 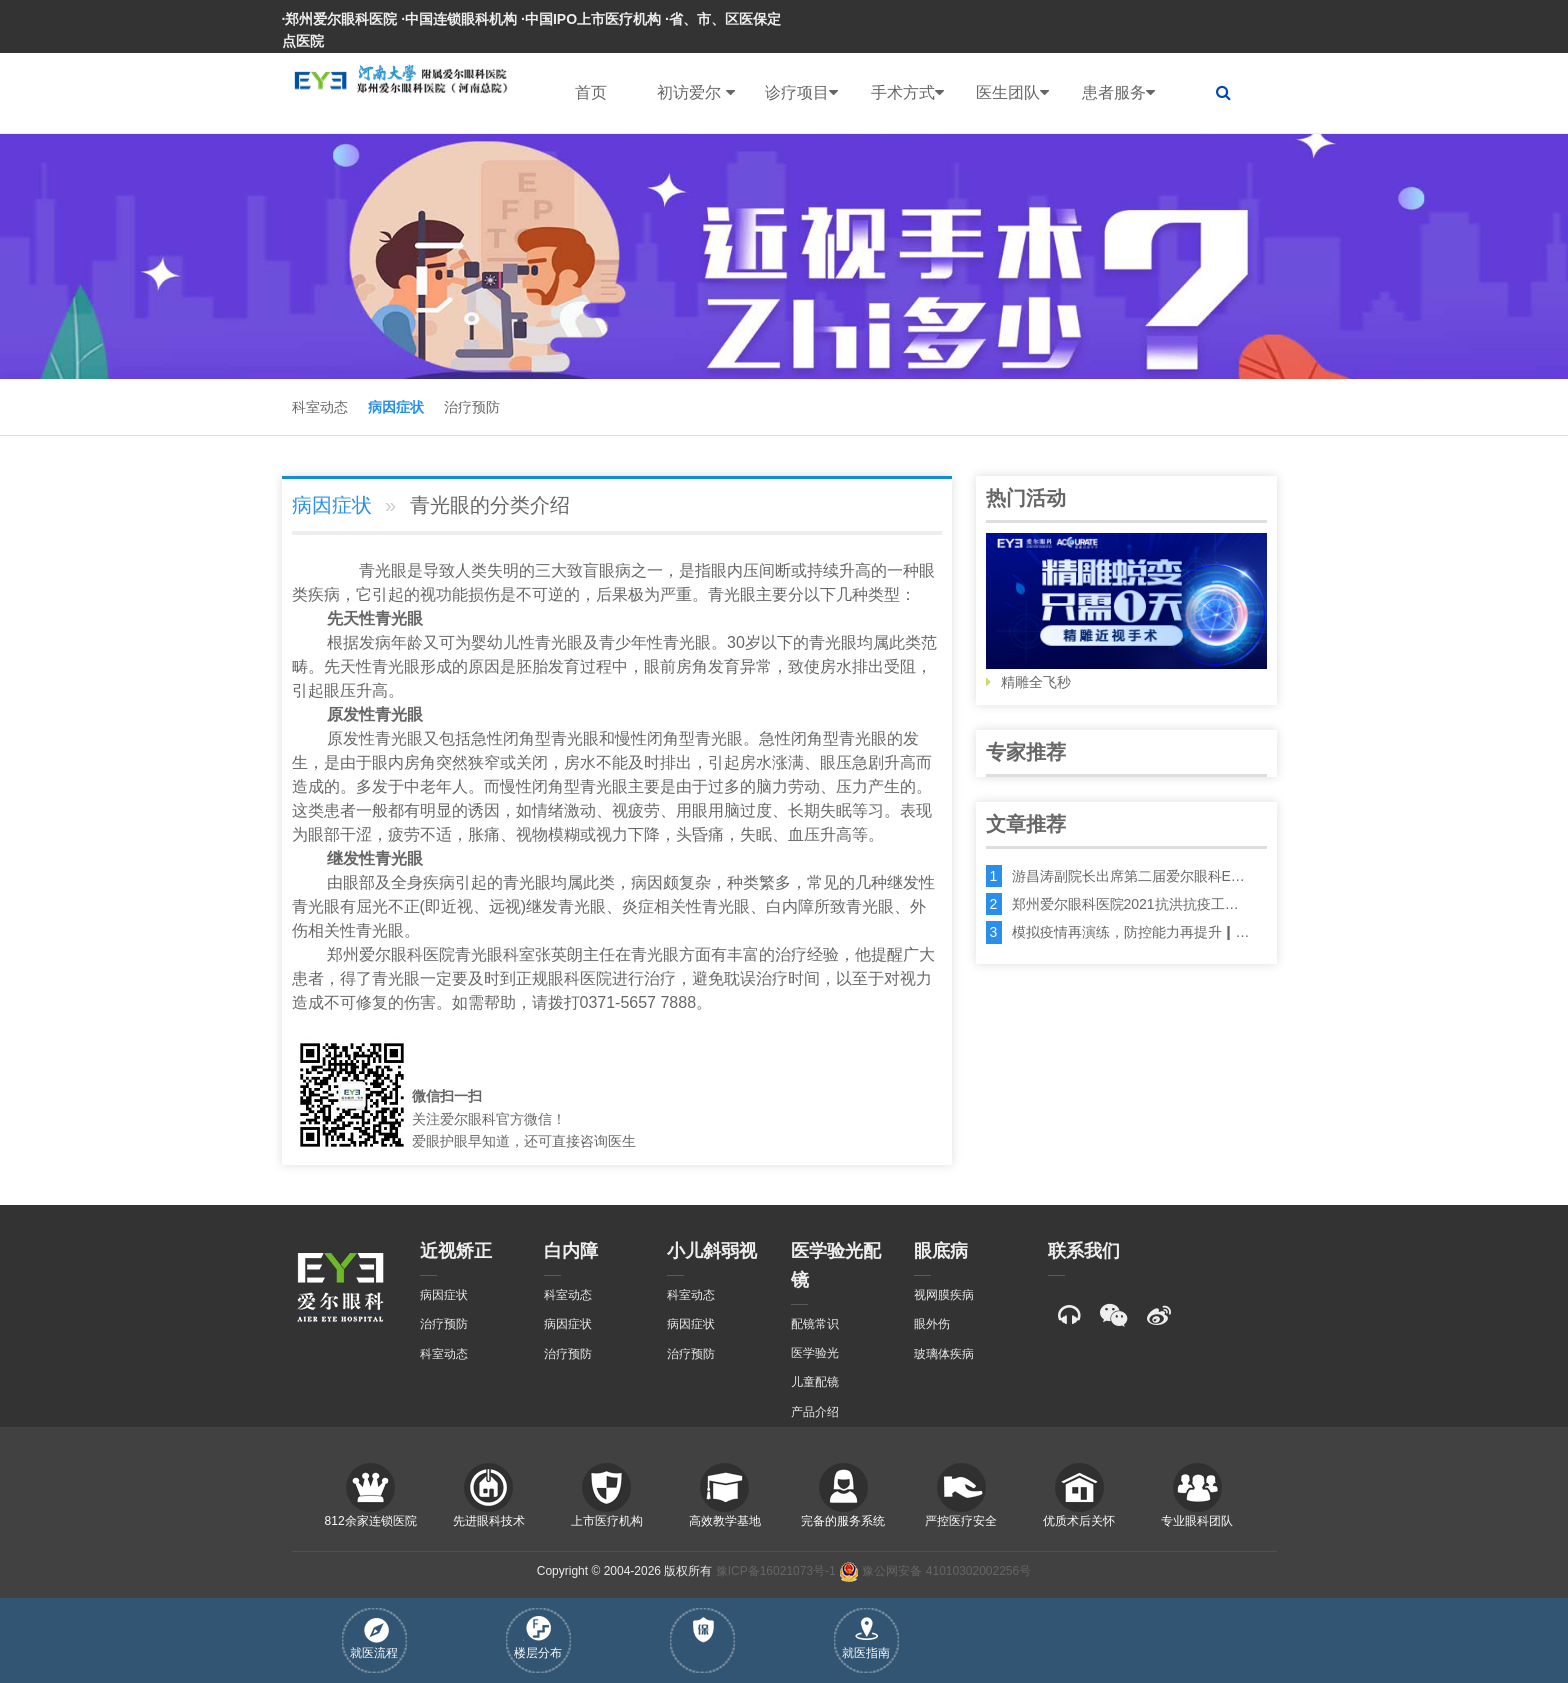 I want to click on 就医指南, so click(x=866, y=1638).